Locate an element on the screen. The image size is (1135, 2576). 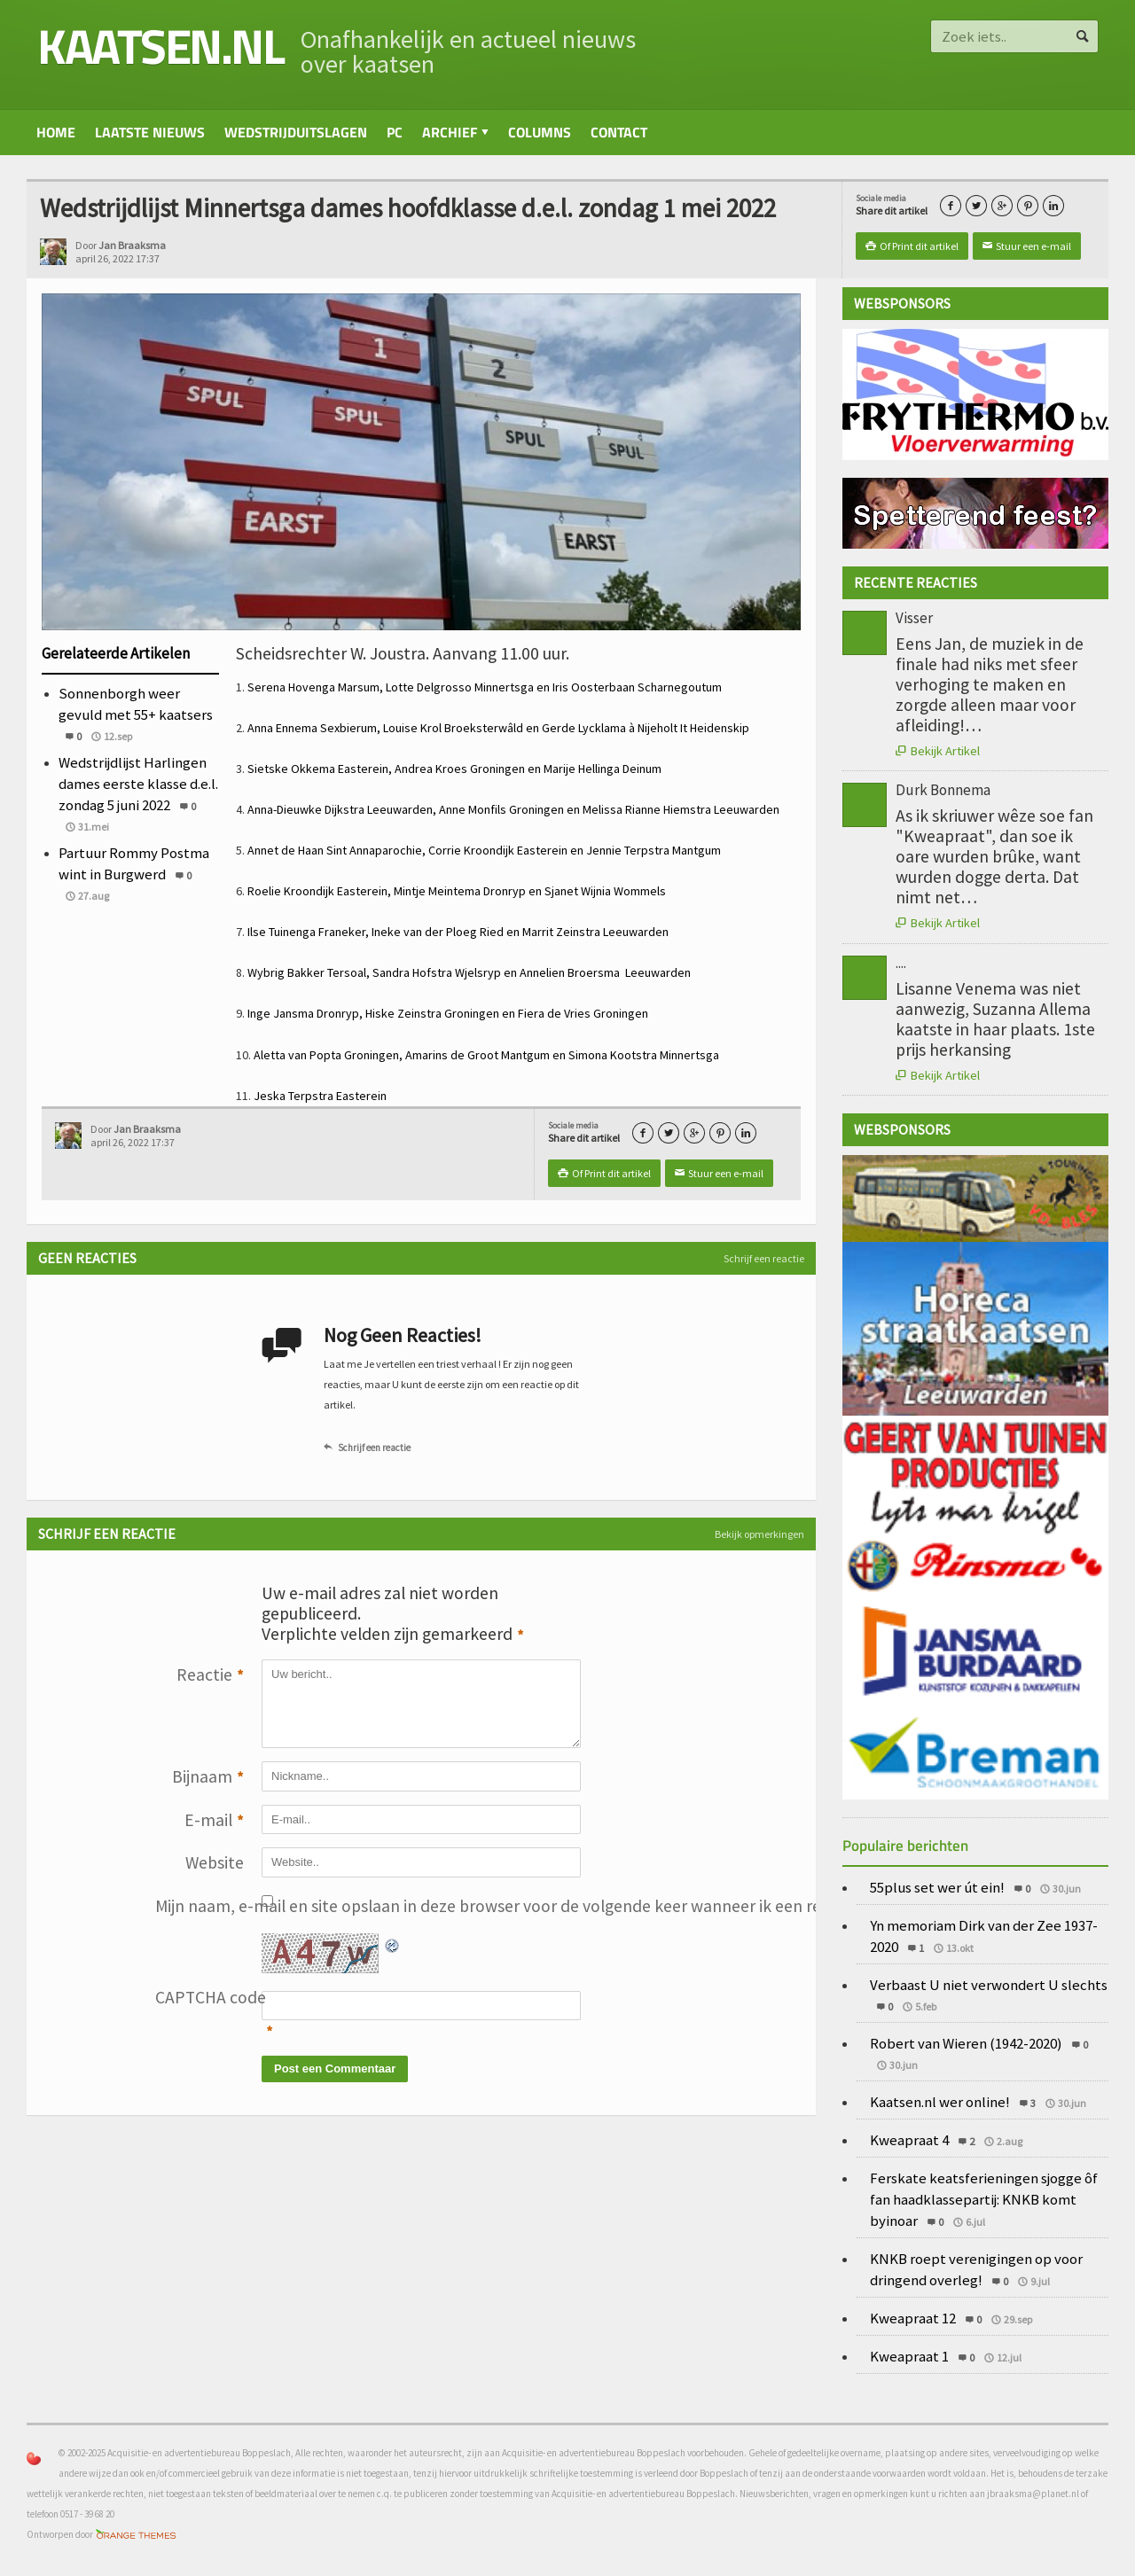
Website is located at coordinates (214, 1862).